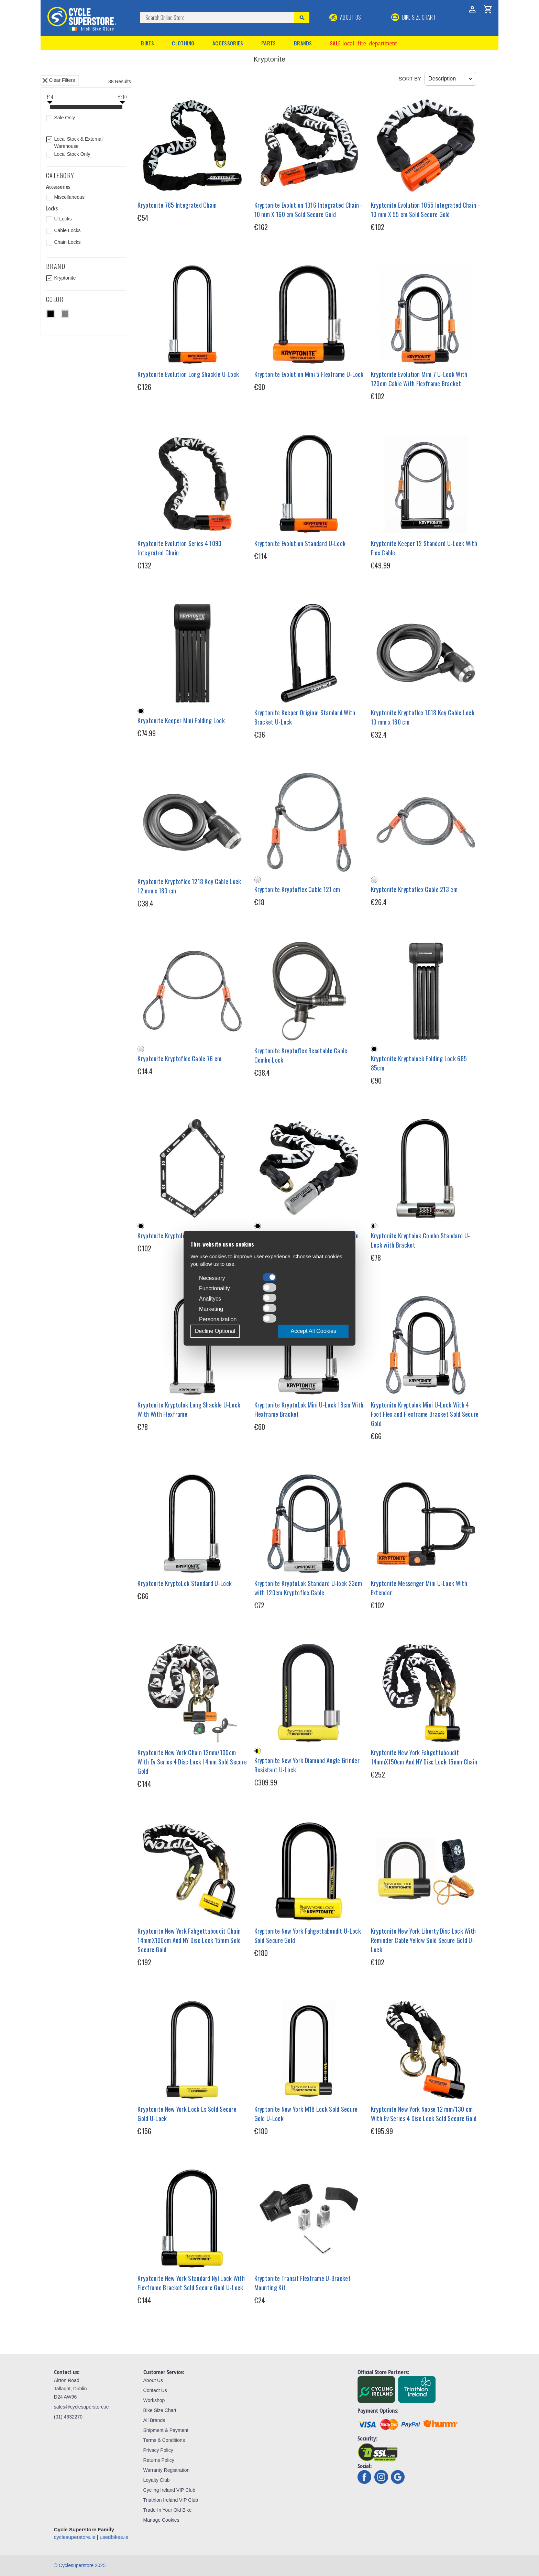  I want to click on Contact Us, so click(155, 2390).